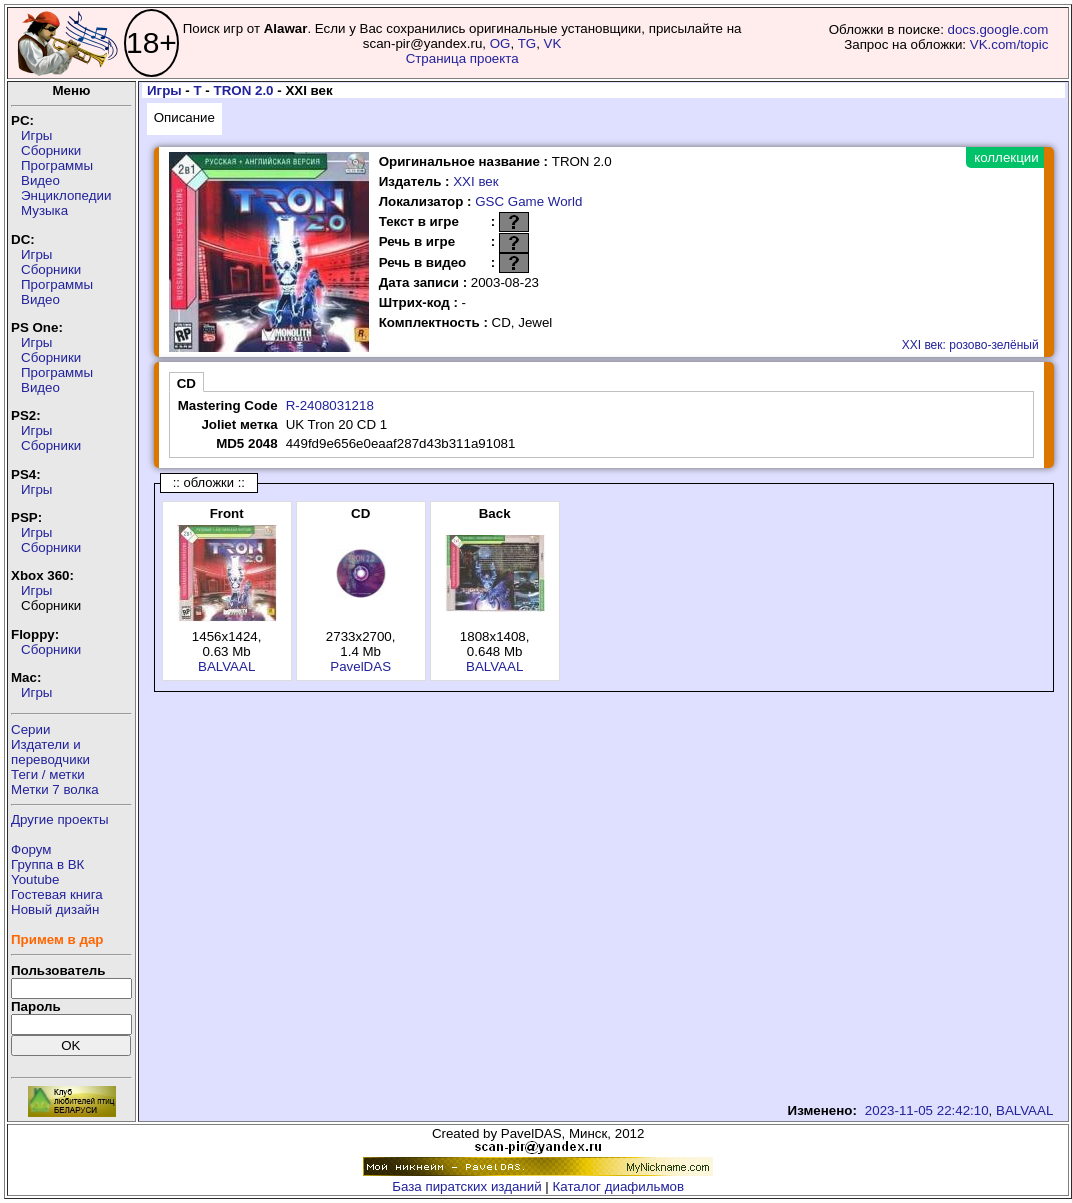  I want to click on Теги / метки, so click(48, 774).